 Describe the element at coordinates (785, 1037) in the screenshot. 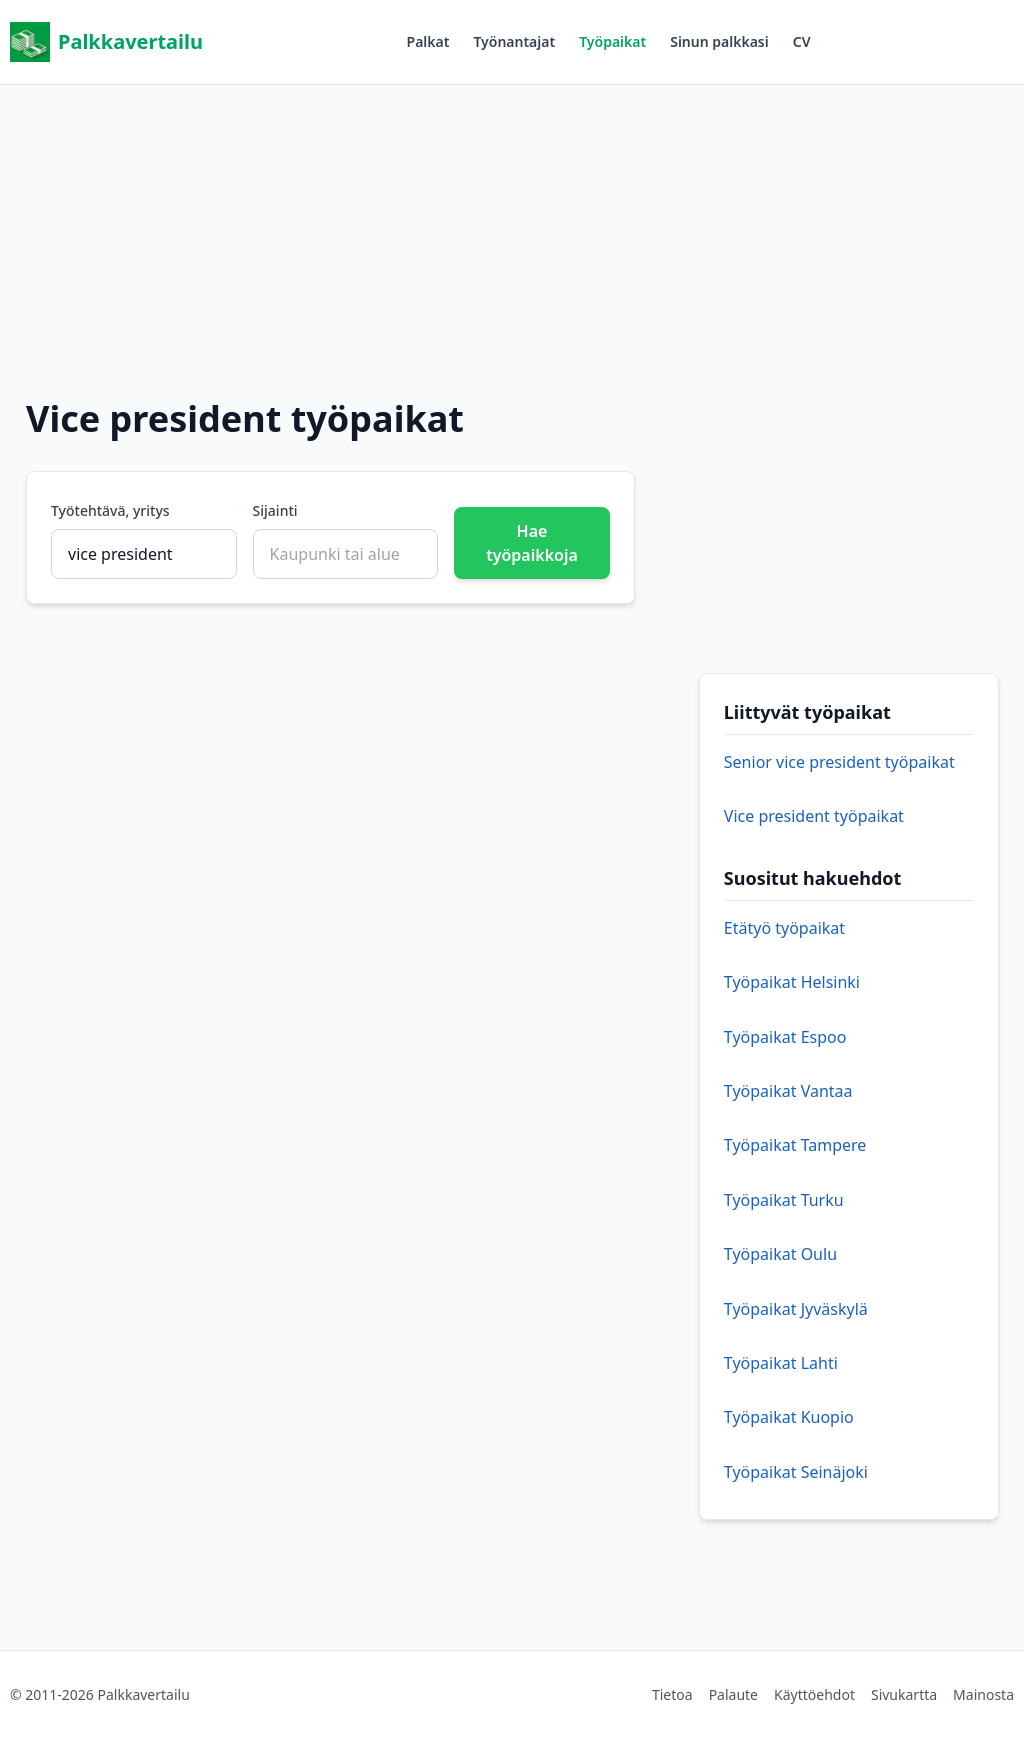

I see `Työpaikat Espoo` at that location.